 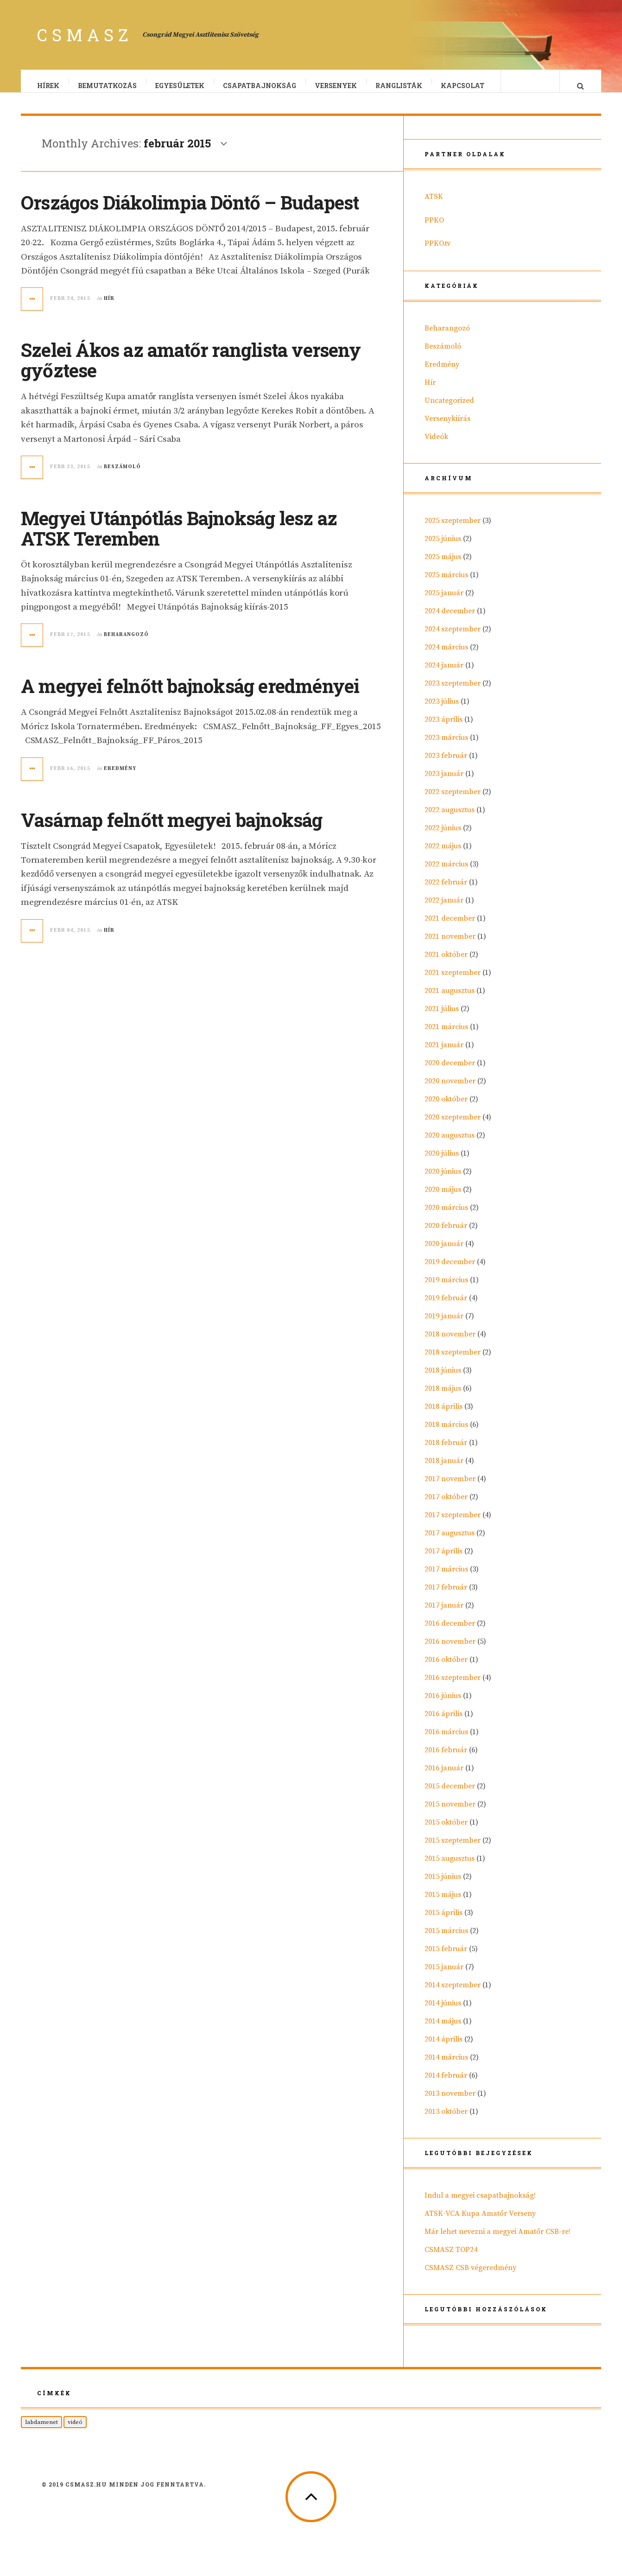 What do you see at coordinates (450, 1144) in the screenshot?
I see `2020 augusztus` at bounding box center [450, 1144].